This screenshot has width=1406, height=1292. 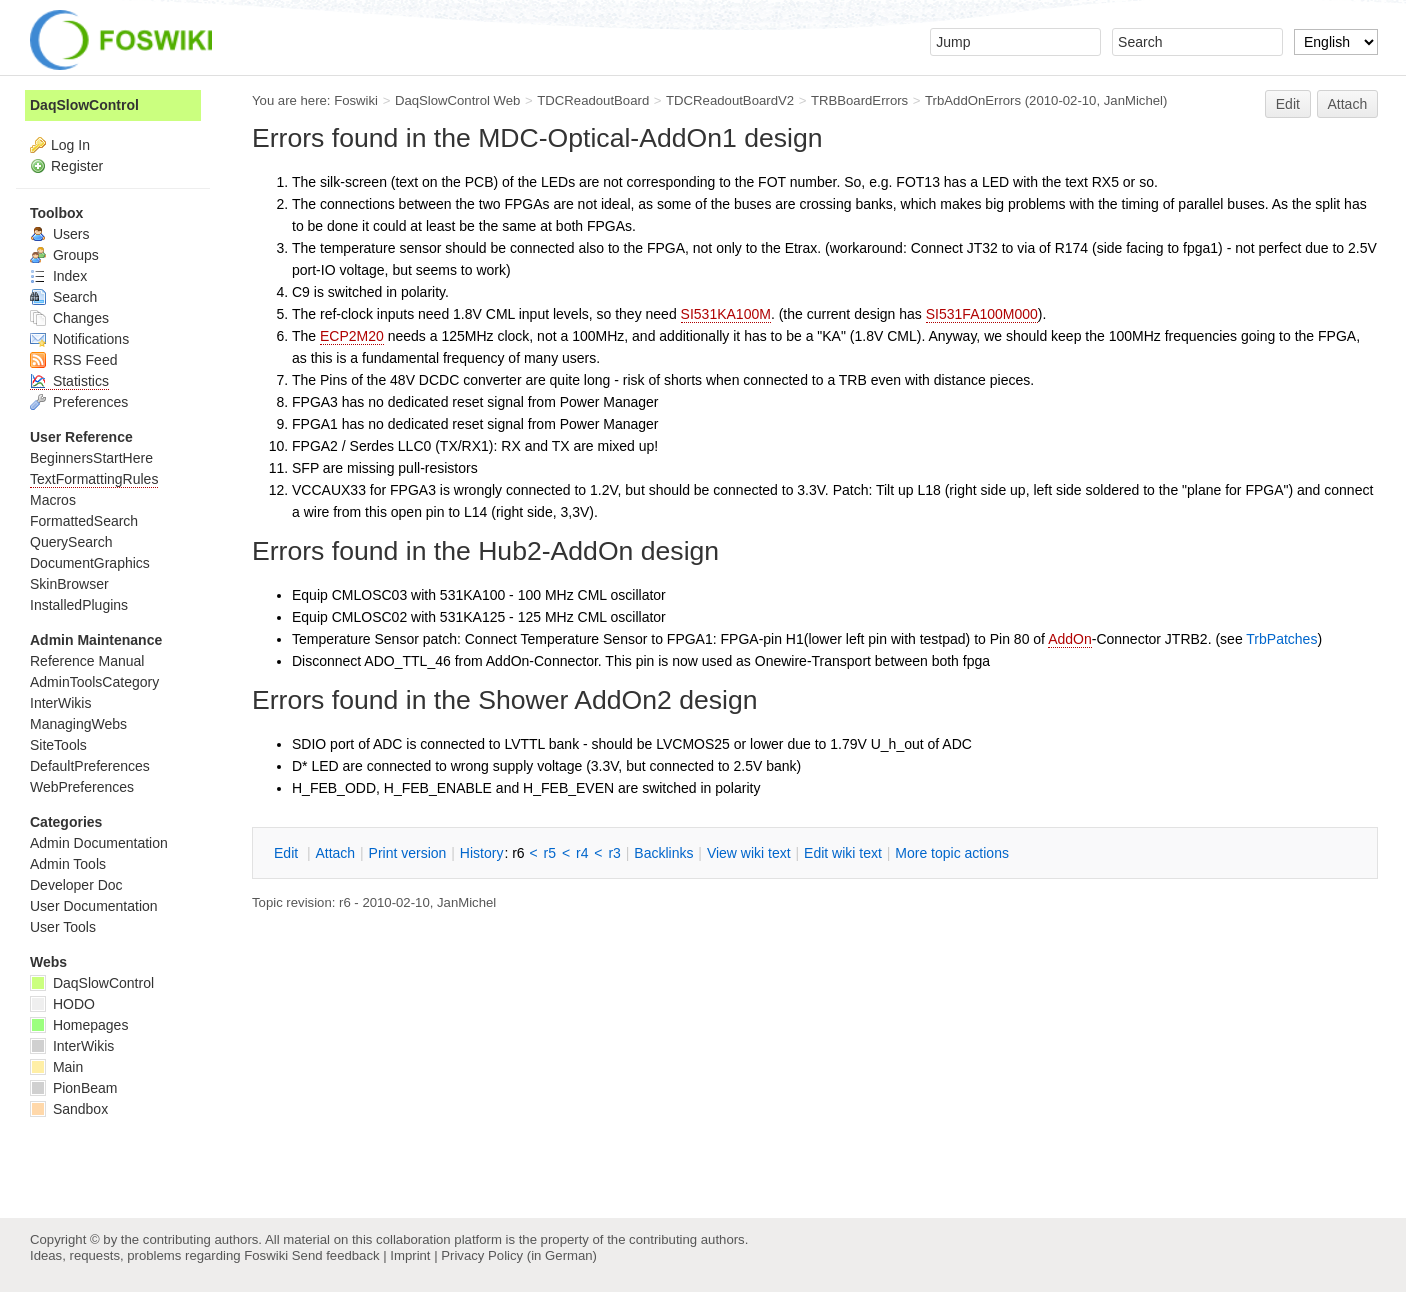 I want to click on Statistics, so click(x=69, y=381).